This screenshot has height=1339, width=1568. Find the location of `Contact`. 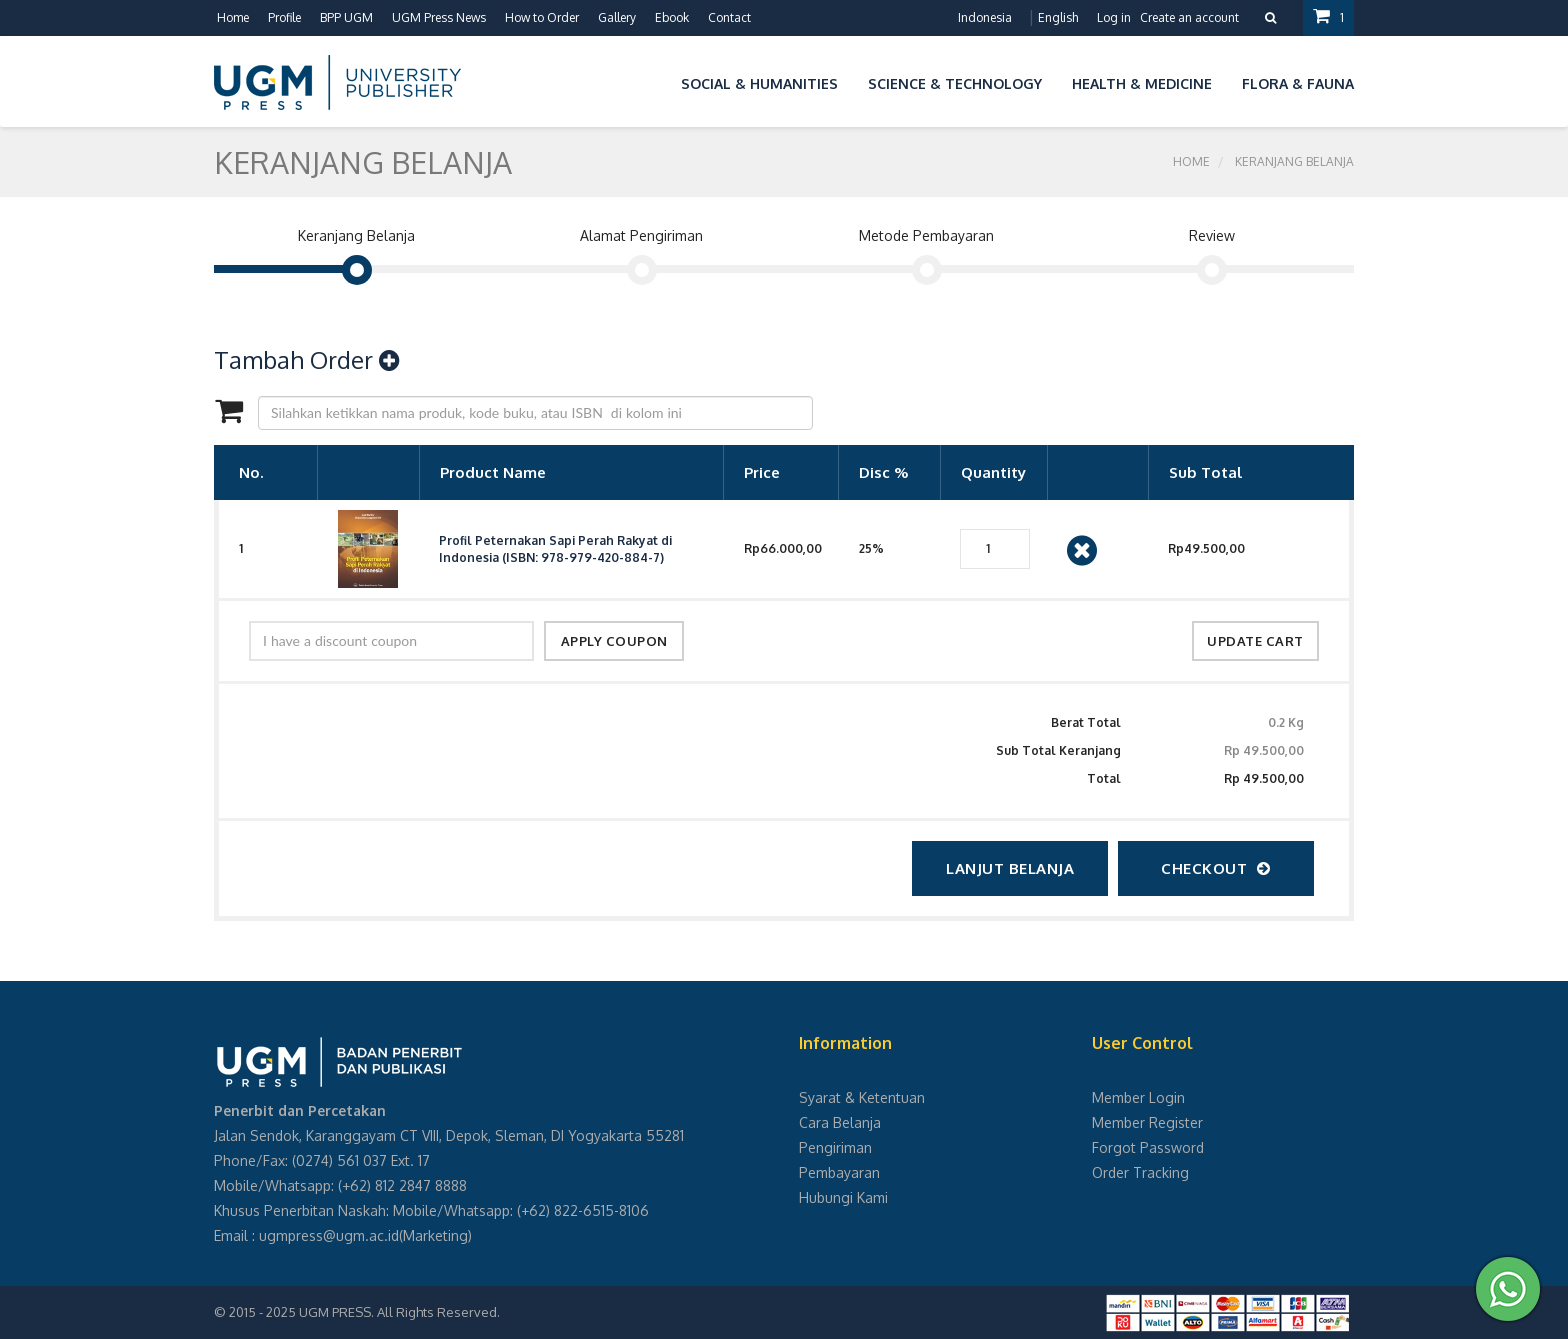

Contact is located at coordinates (729, 17).